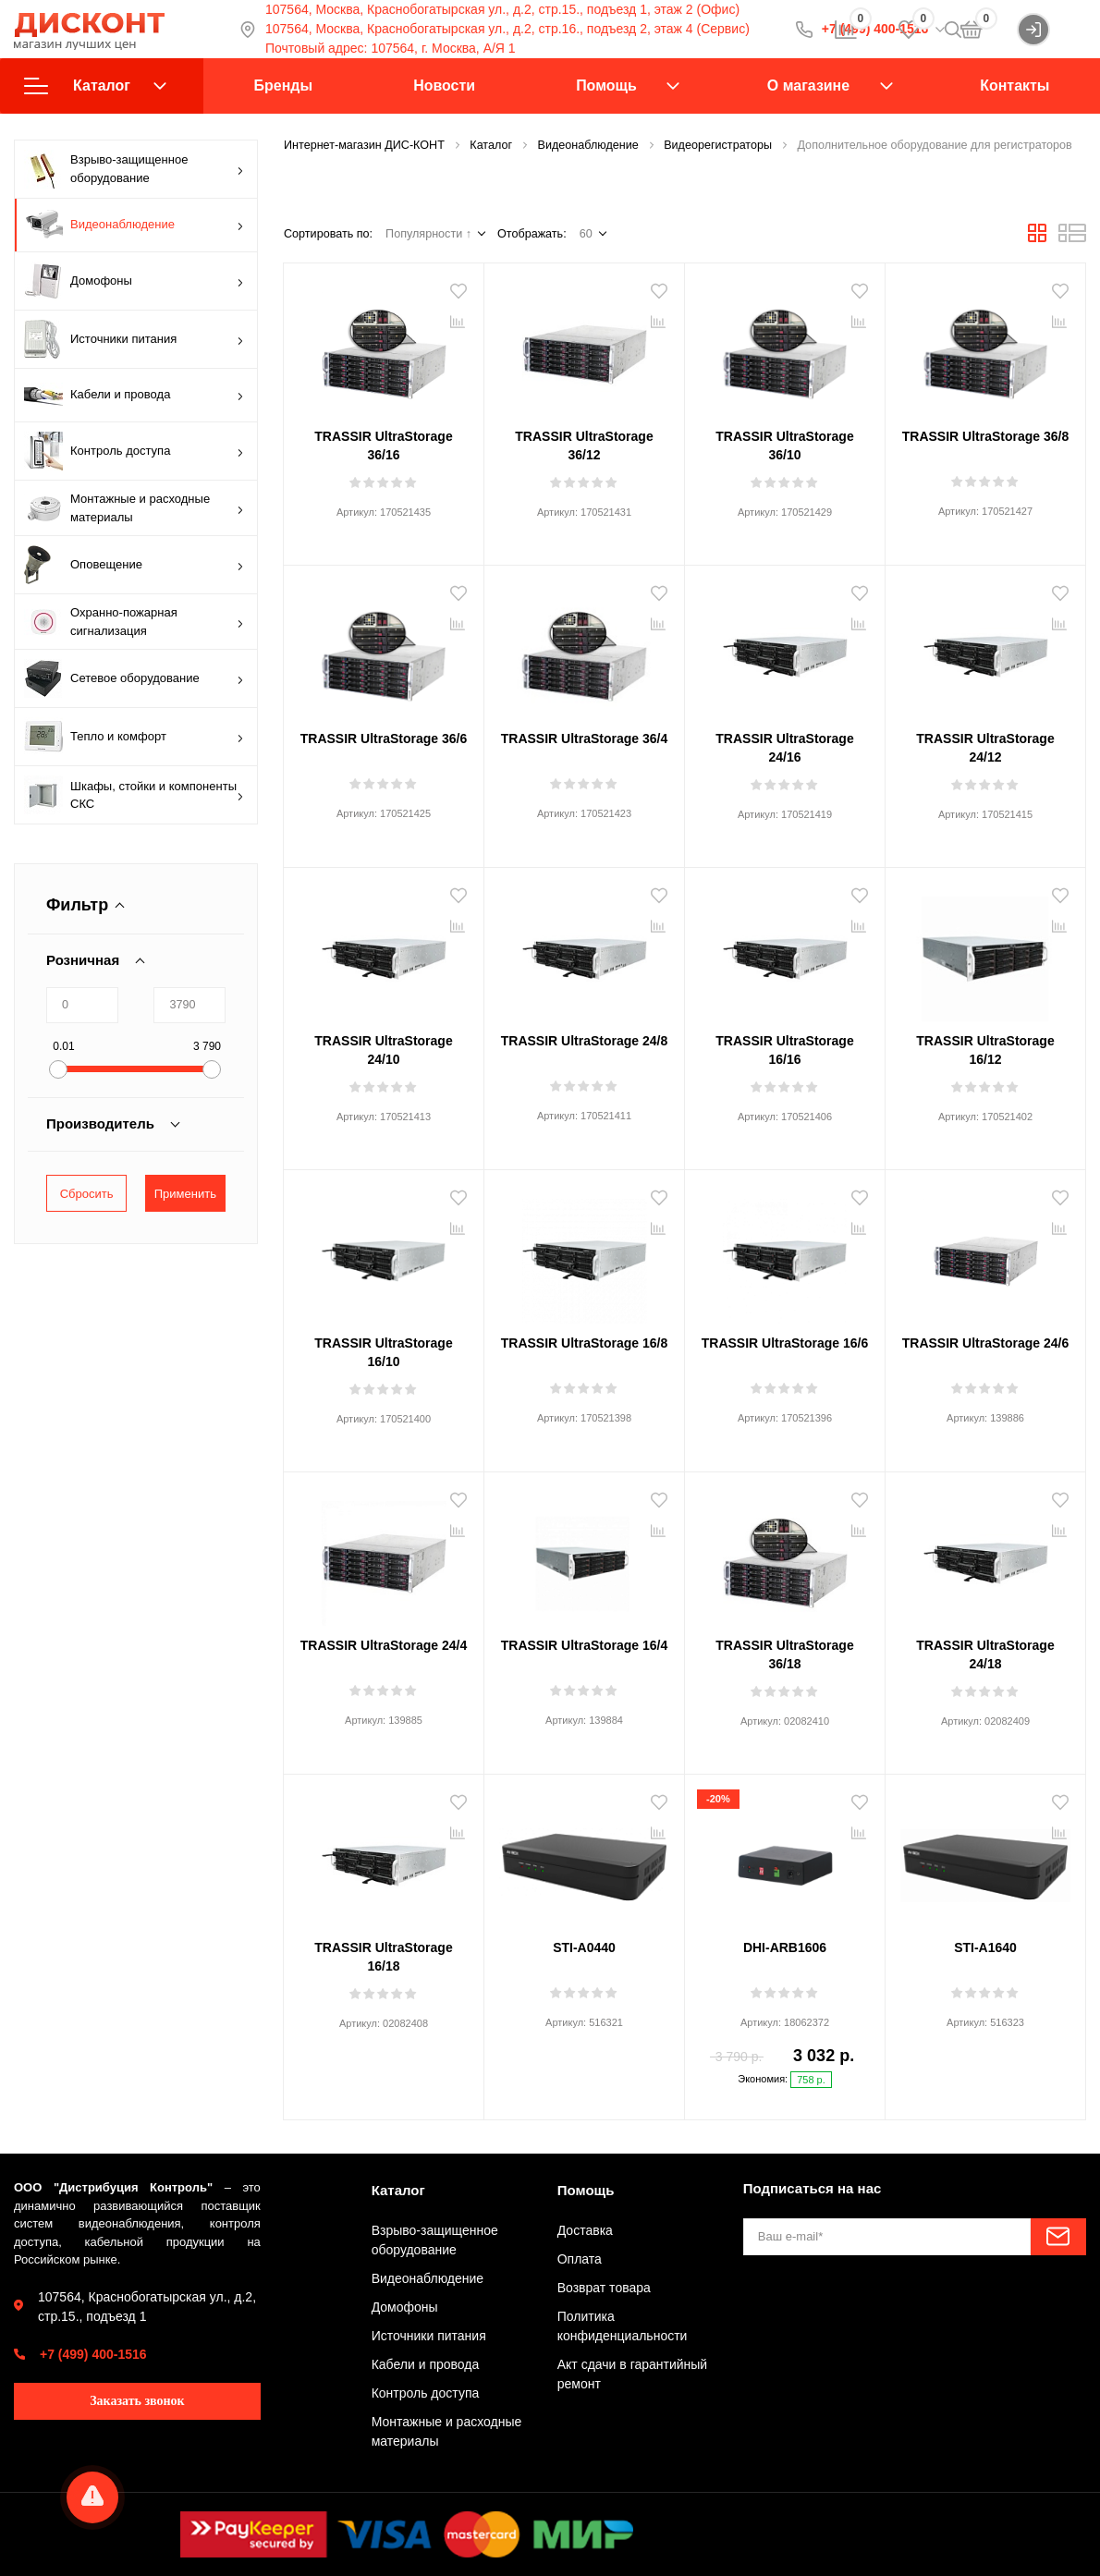 This screenshot has height=2576, width=1100. Describe the element at coordinates (134, 736) in the screenshot. I see `Тепло и комфорт` at that location.